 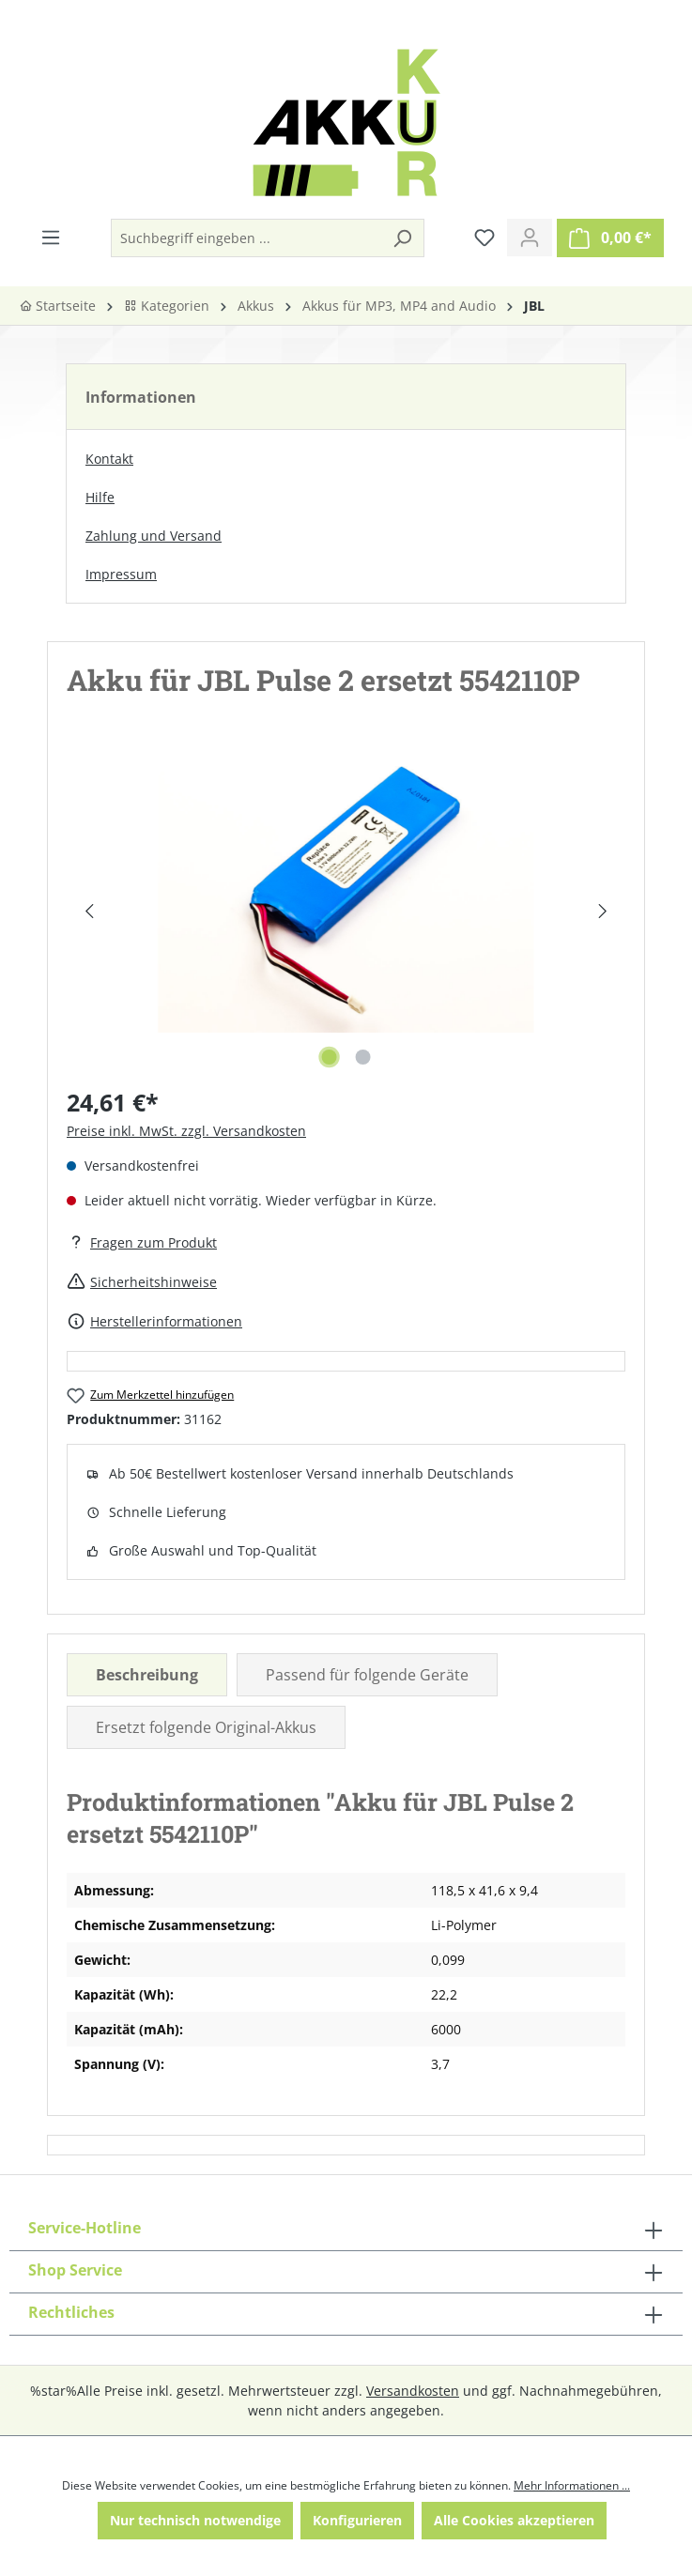 I want to click on [region], so click(x=346, y=910).